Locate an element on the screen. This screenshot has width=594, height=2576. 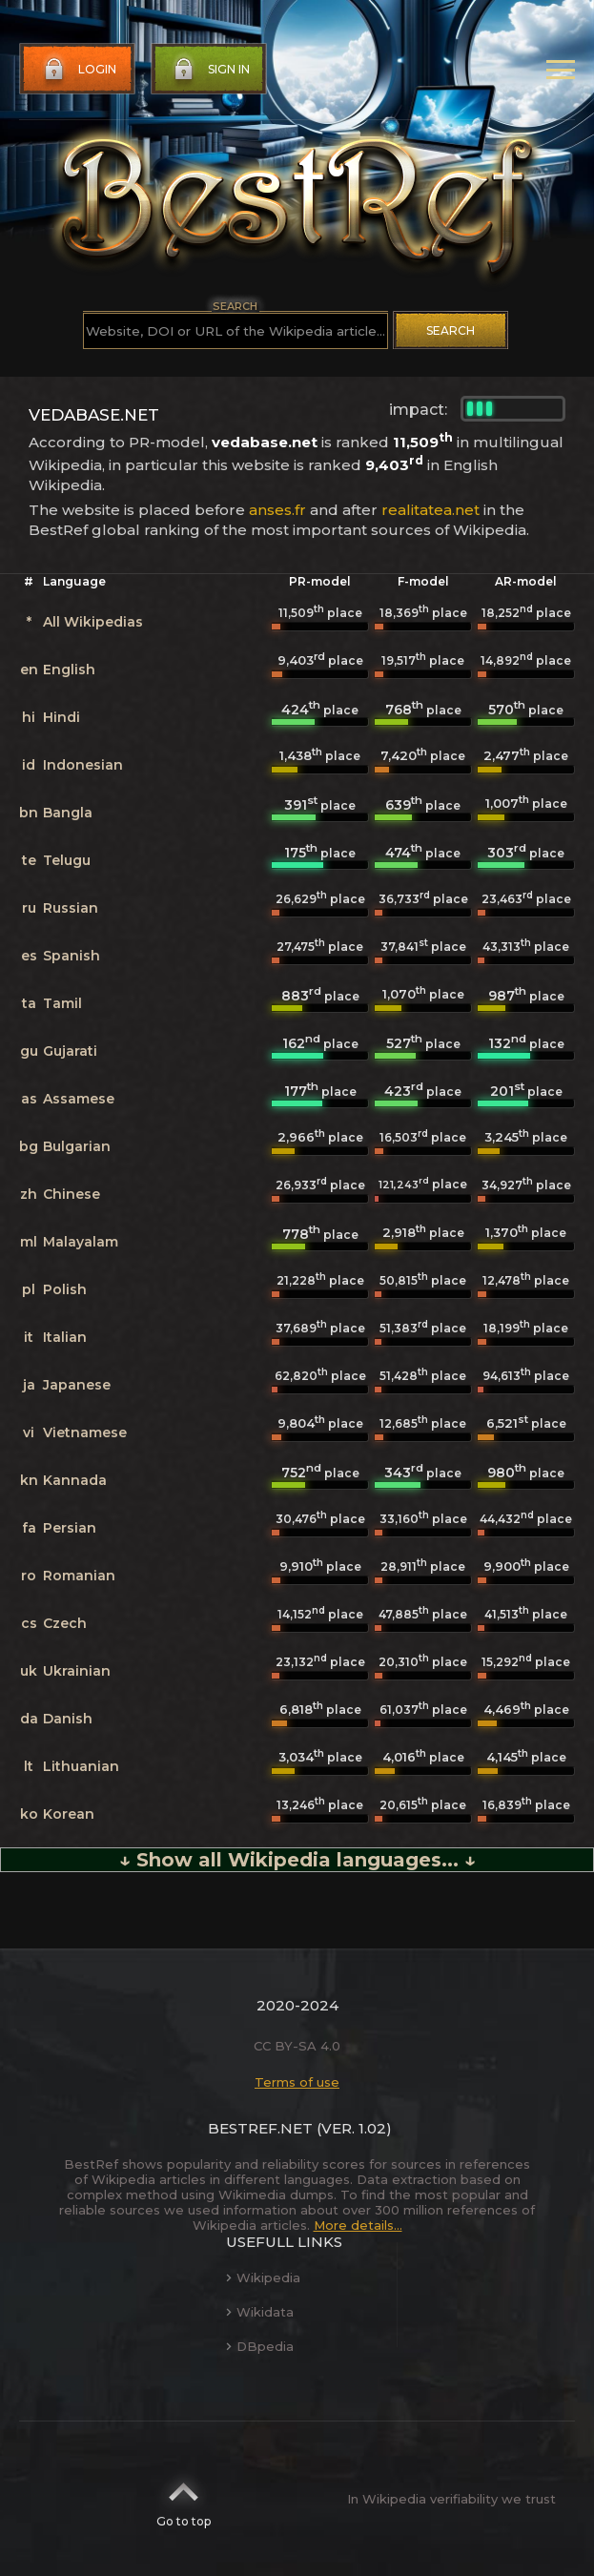
Hindi is located at coordinates (61, 717).